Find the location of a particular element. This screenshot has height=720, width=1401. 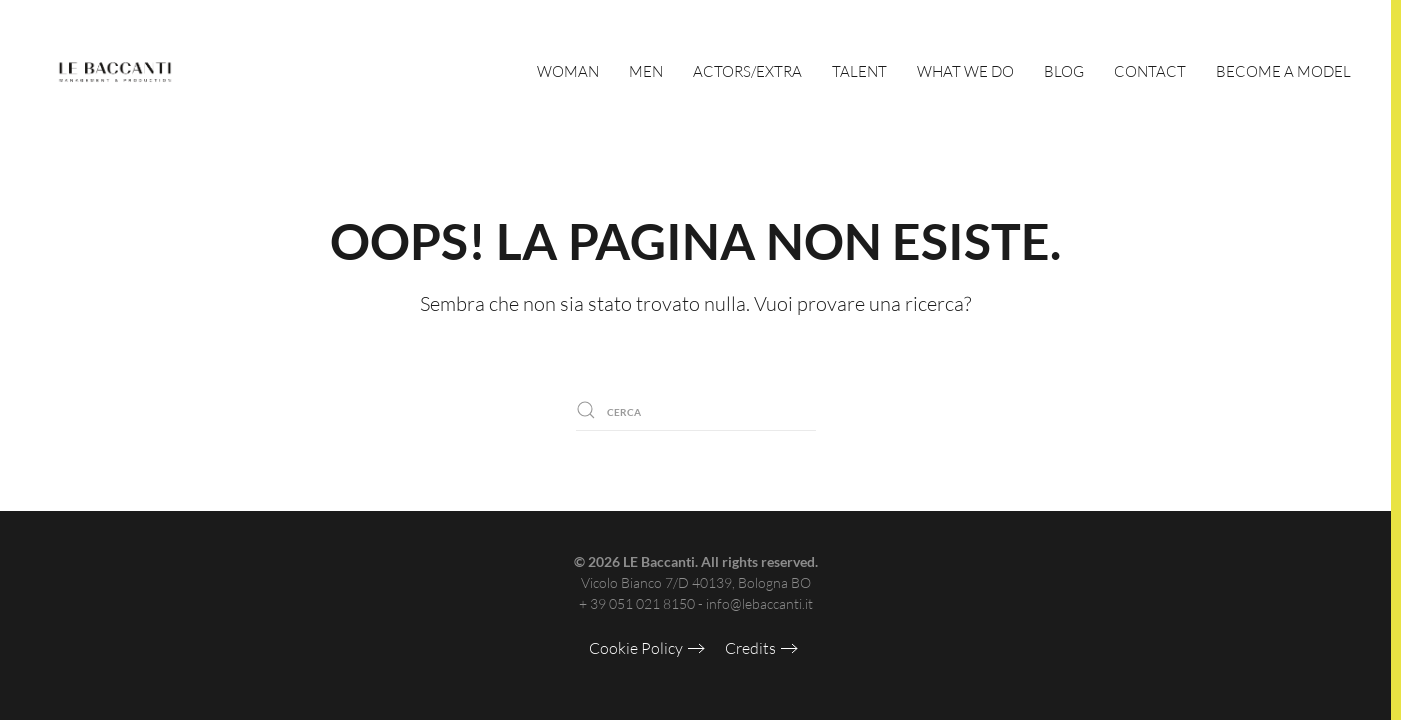

Talent [button] is located at coordinates (859, 71).